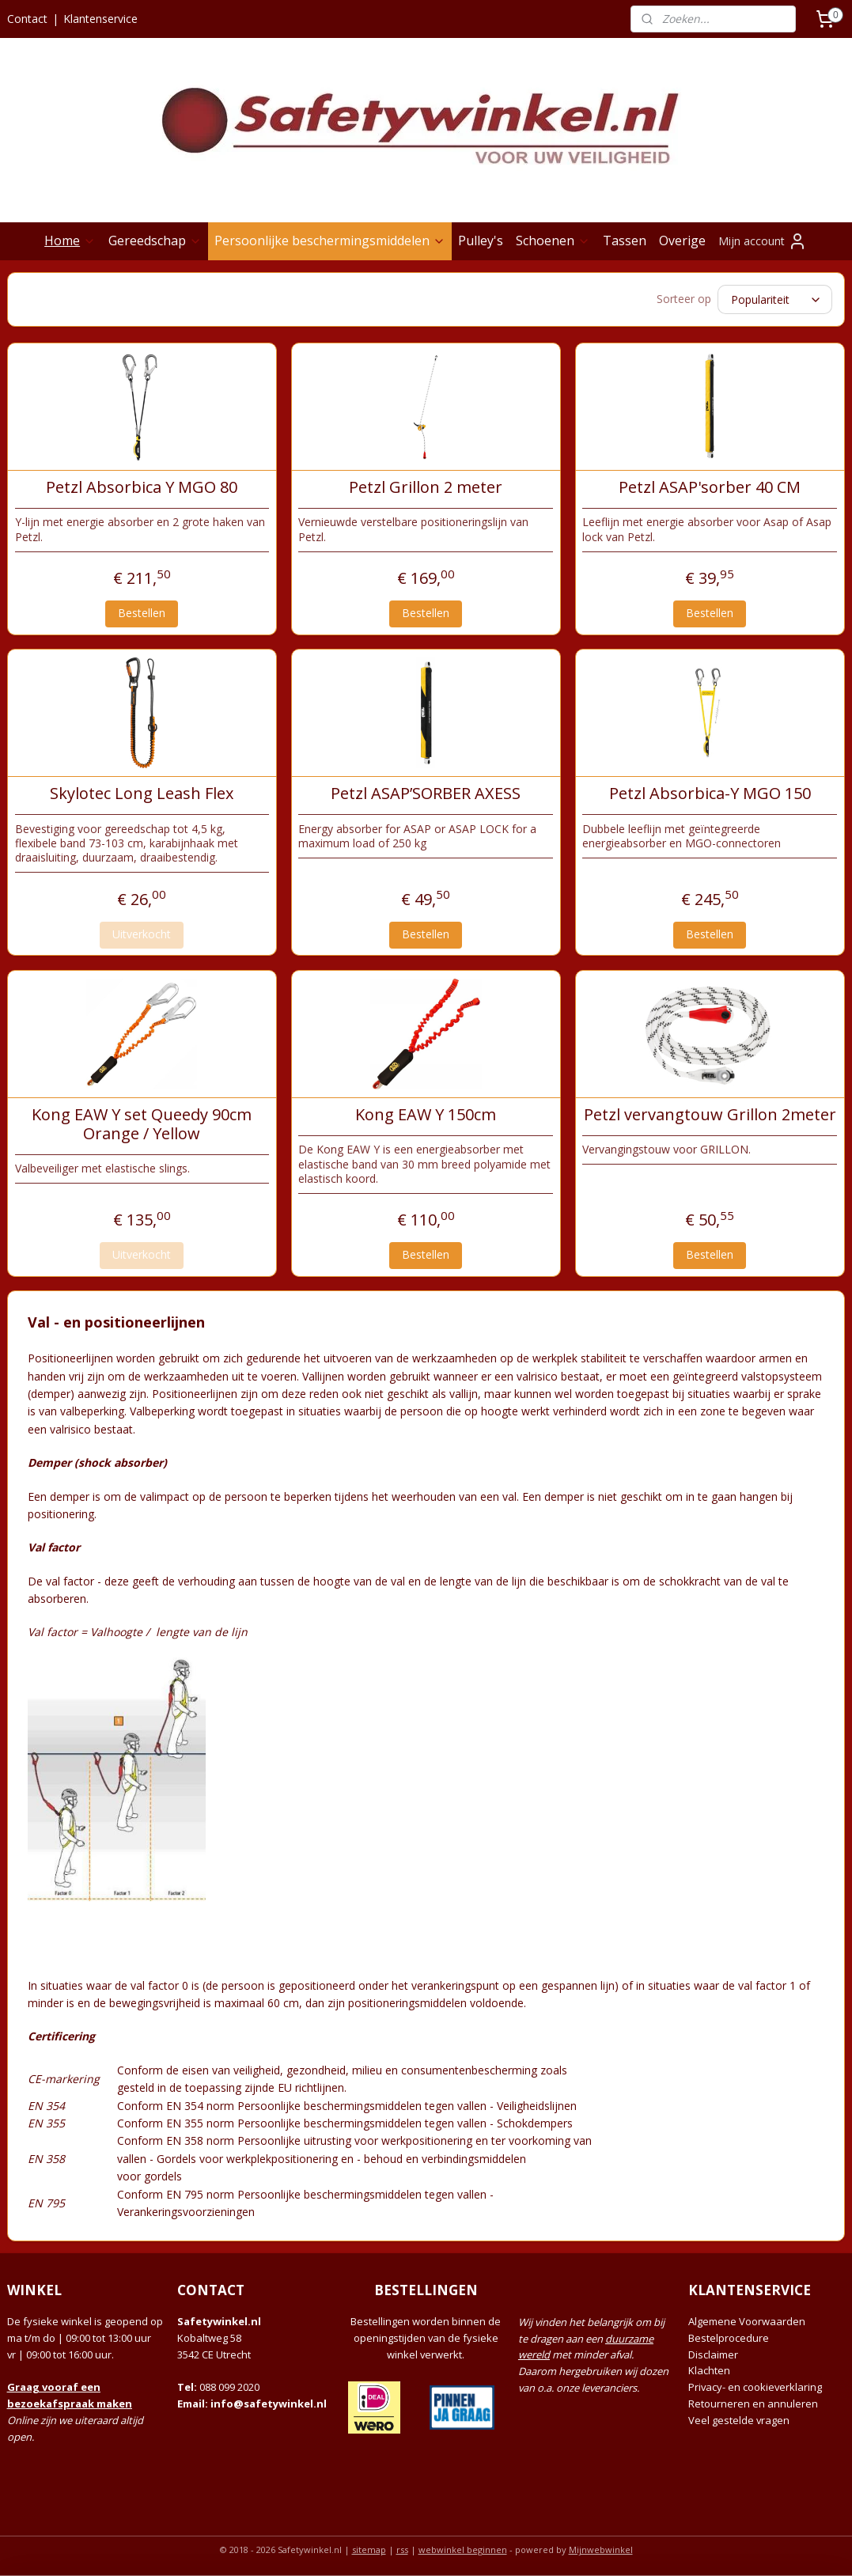  What do you see at coordinates (709, 2368) in the screenshot?
I see `Klachten` at bounding box center [709, 2368].